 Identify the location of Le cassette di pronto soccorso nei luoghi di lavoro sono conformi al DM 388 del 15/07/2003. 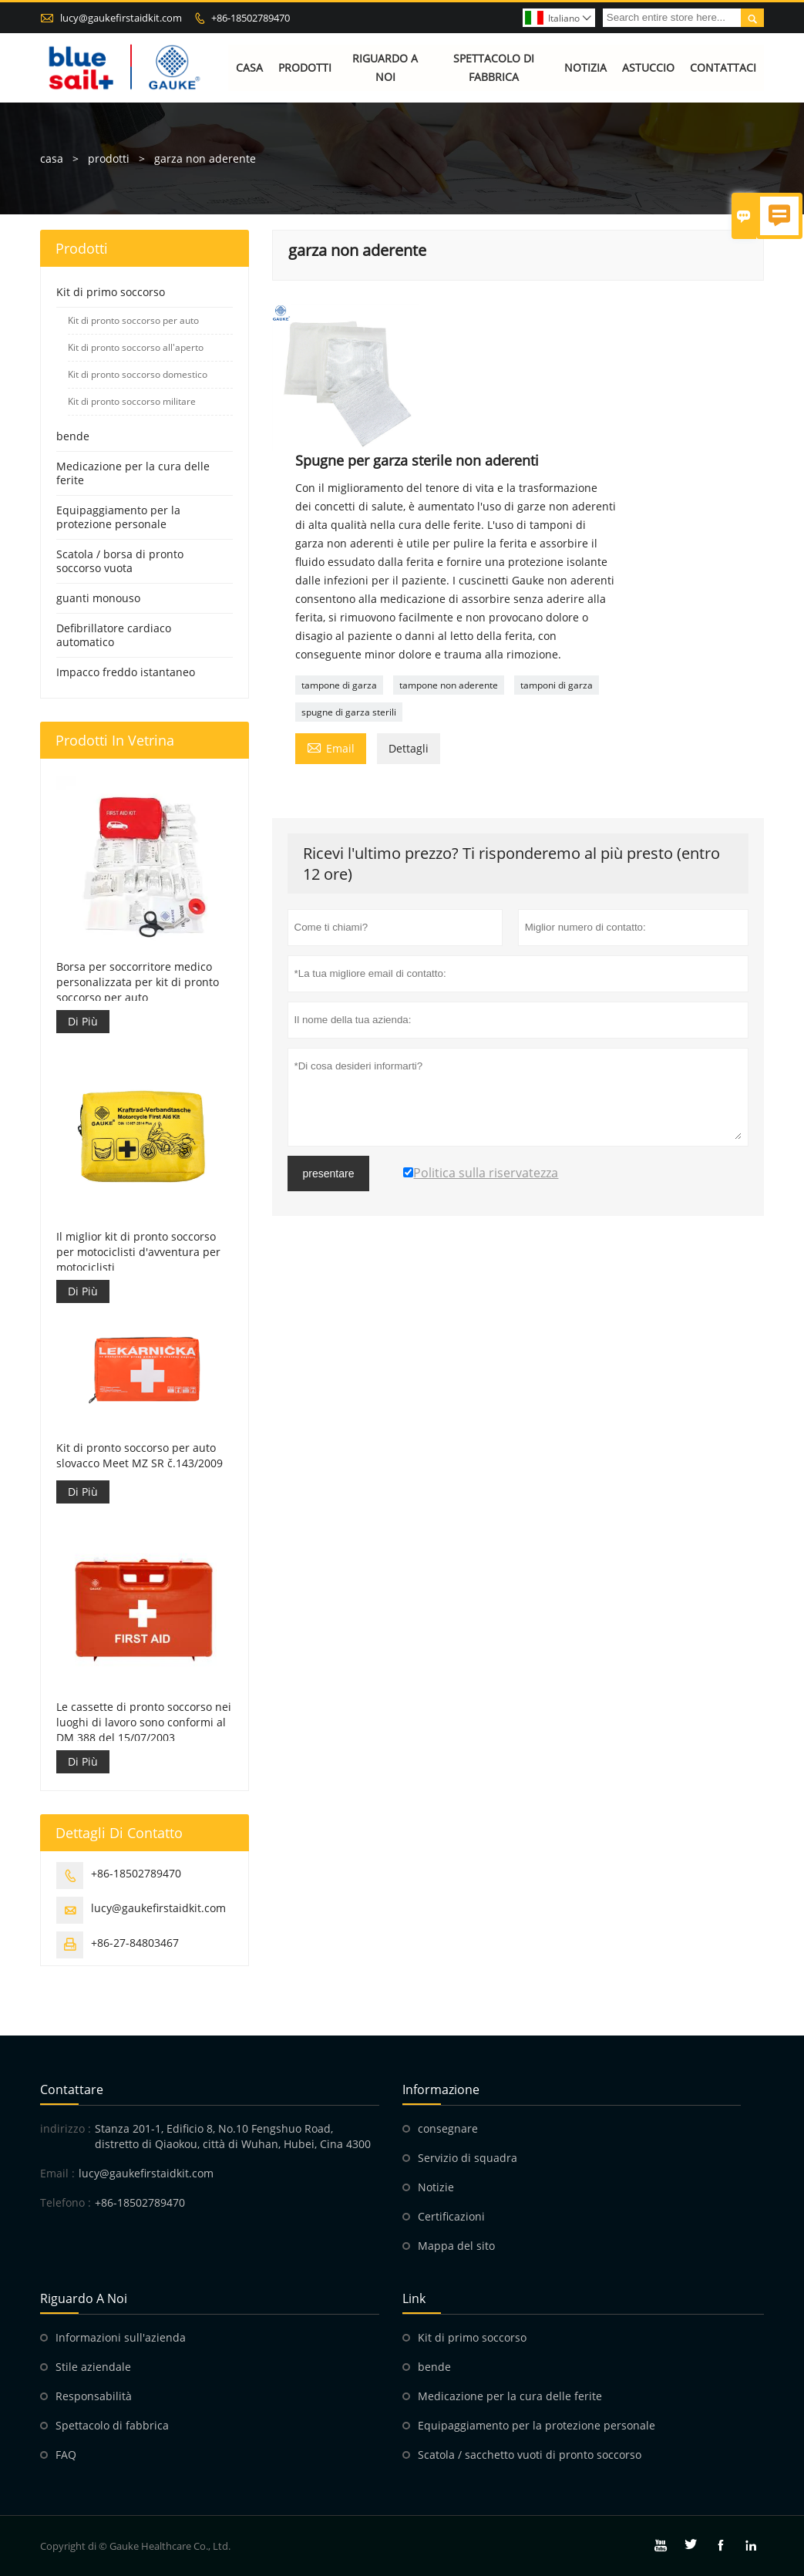
(143, 1722).